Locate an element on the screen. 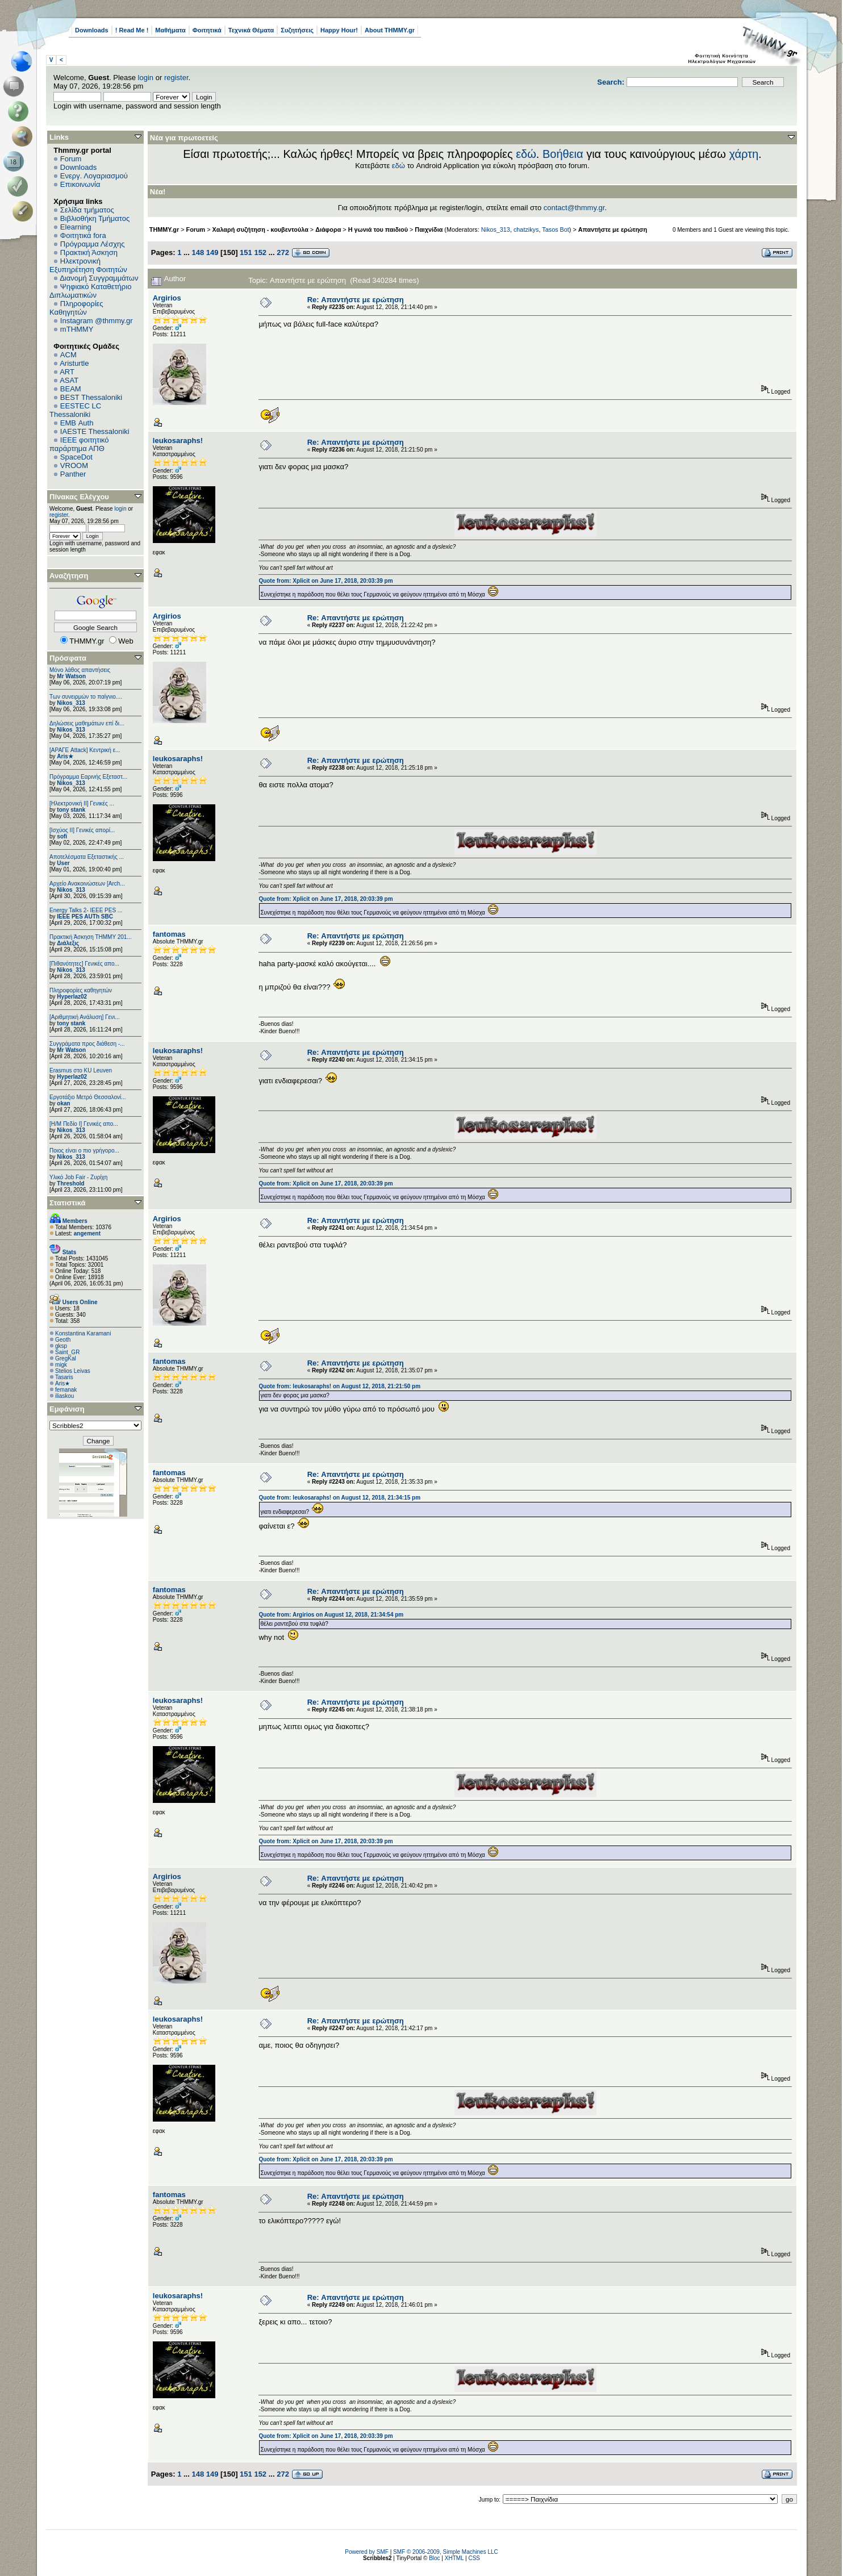  ! Read Me ! is located at coordinates (132, 30).